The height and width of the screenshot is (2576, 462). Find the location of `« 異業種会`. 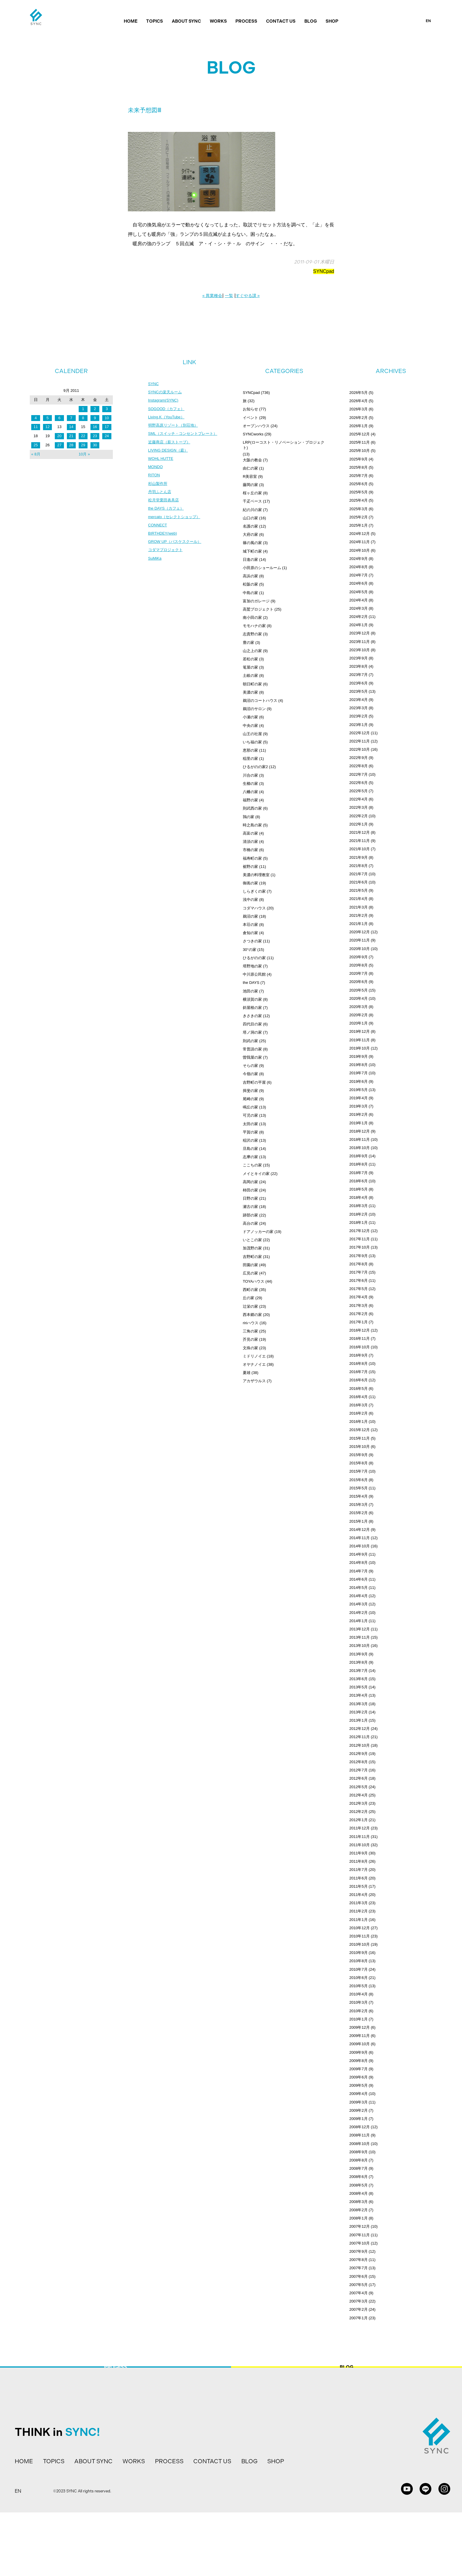

« 異業種会 is located at coordinates (212, 295).